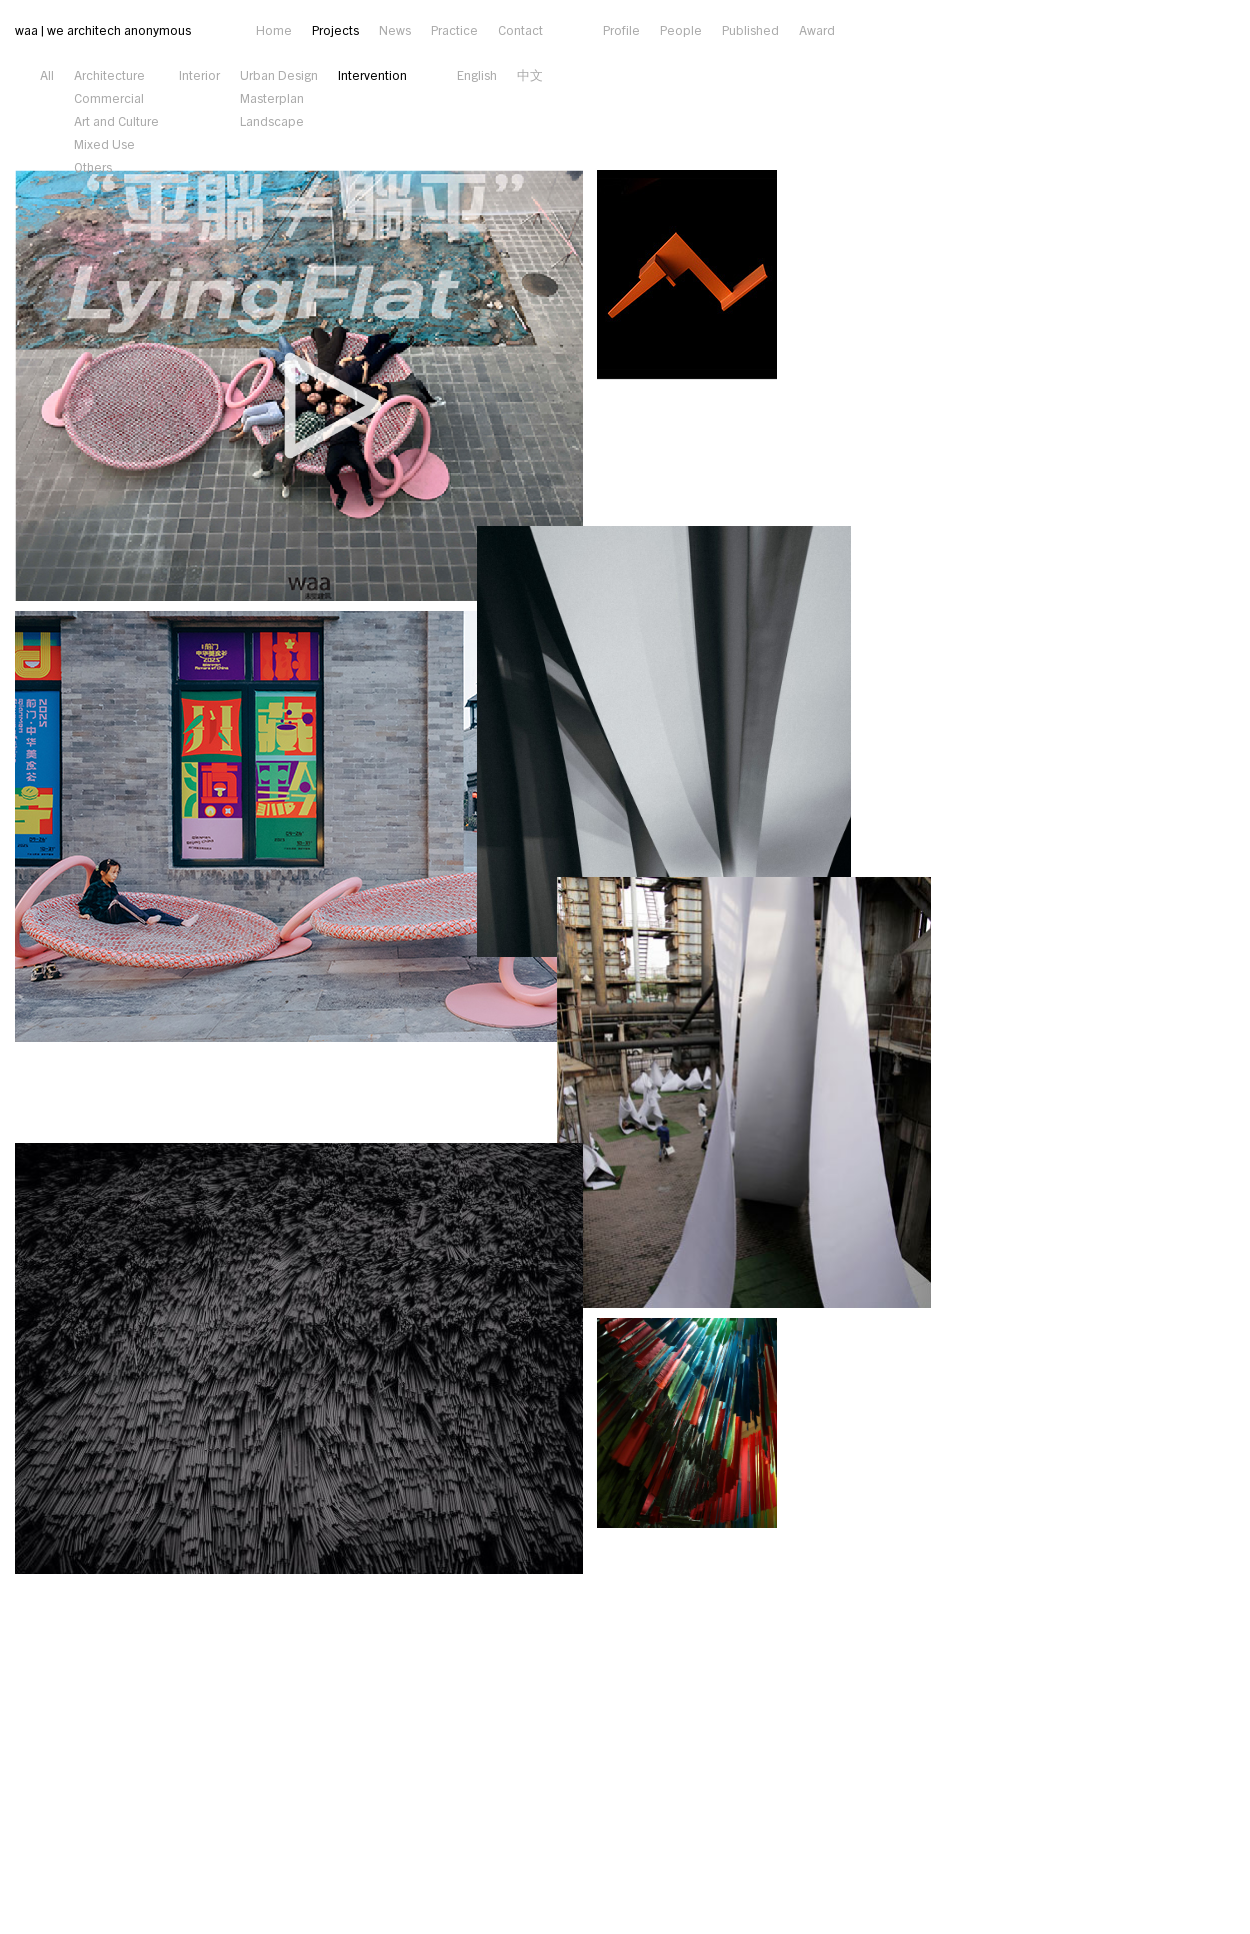  Describe the element at coordinates (681, 29) in the screenshot. I see `People` at that location.